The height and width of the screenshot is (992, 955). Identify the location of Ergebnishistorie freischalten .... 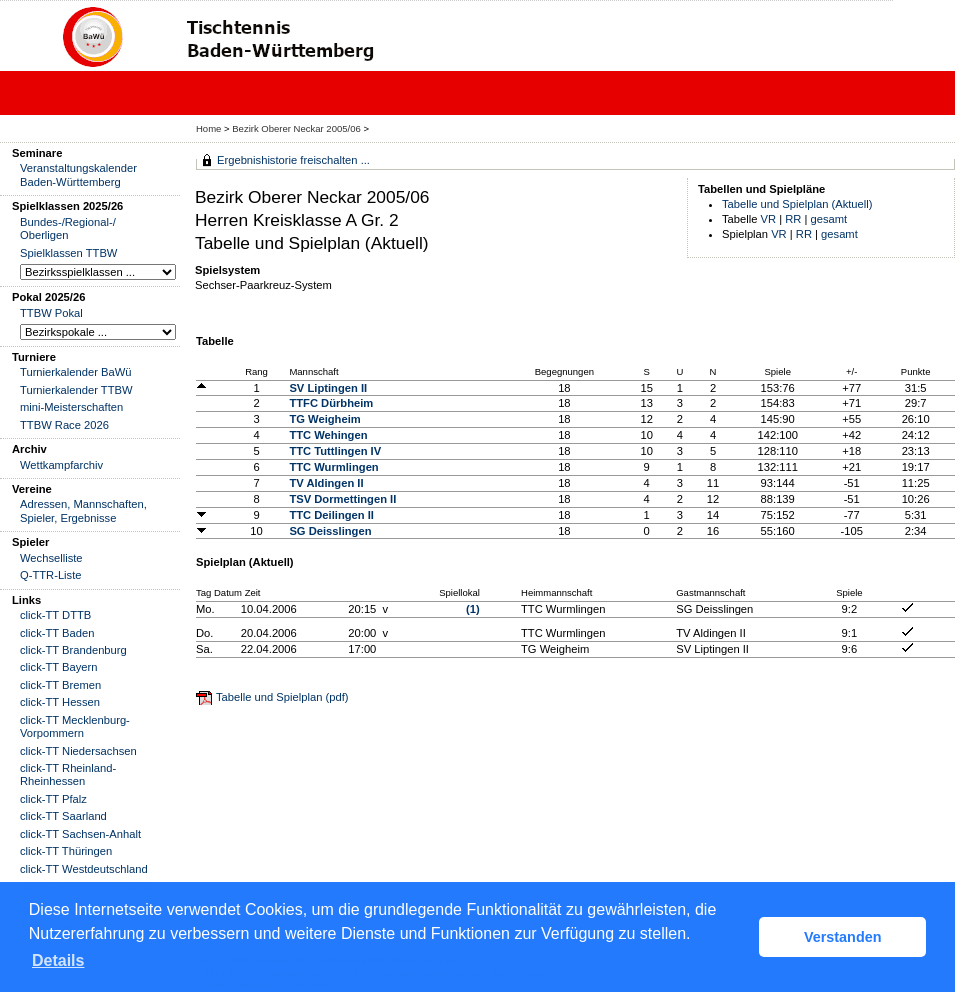
(293, 160).